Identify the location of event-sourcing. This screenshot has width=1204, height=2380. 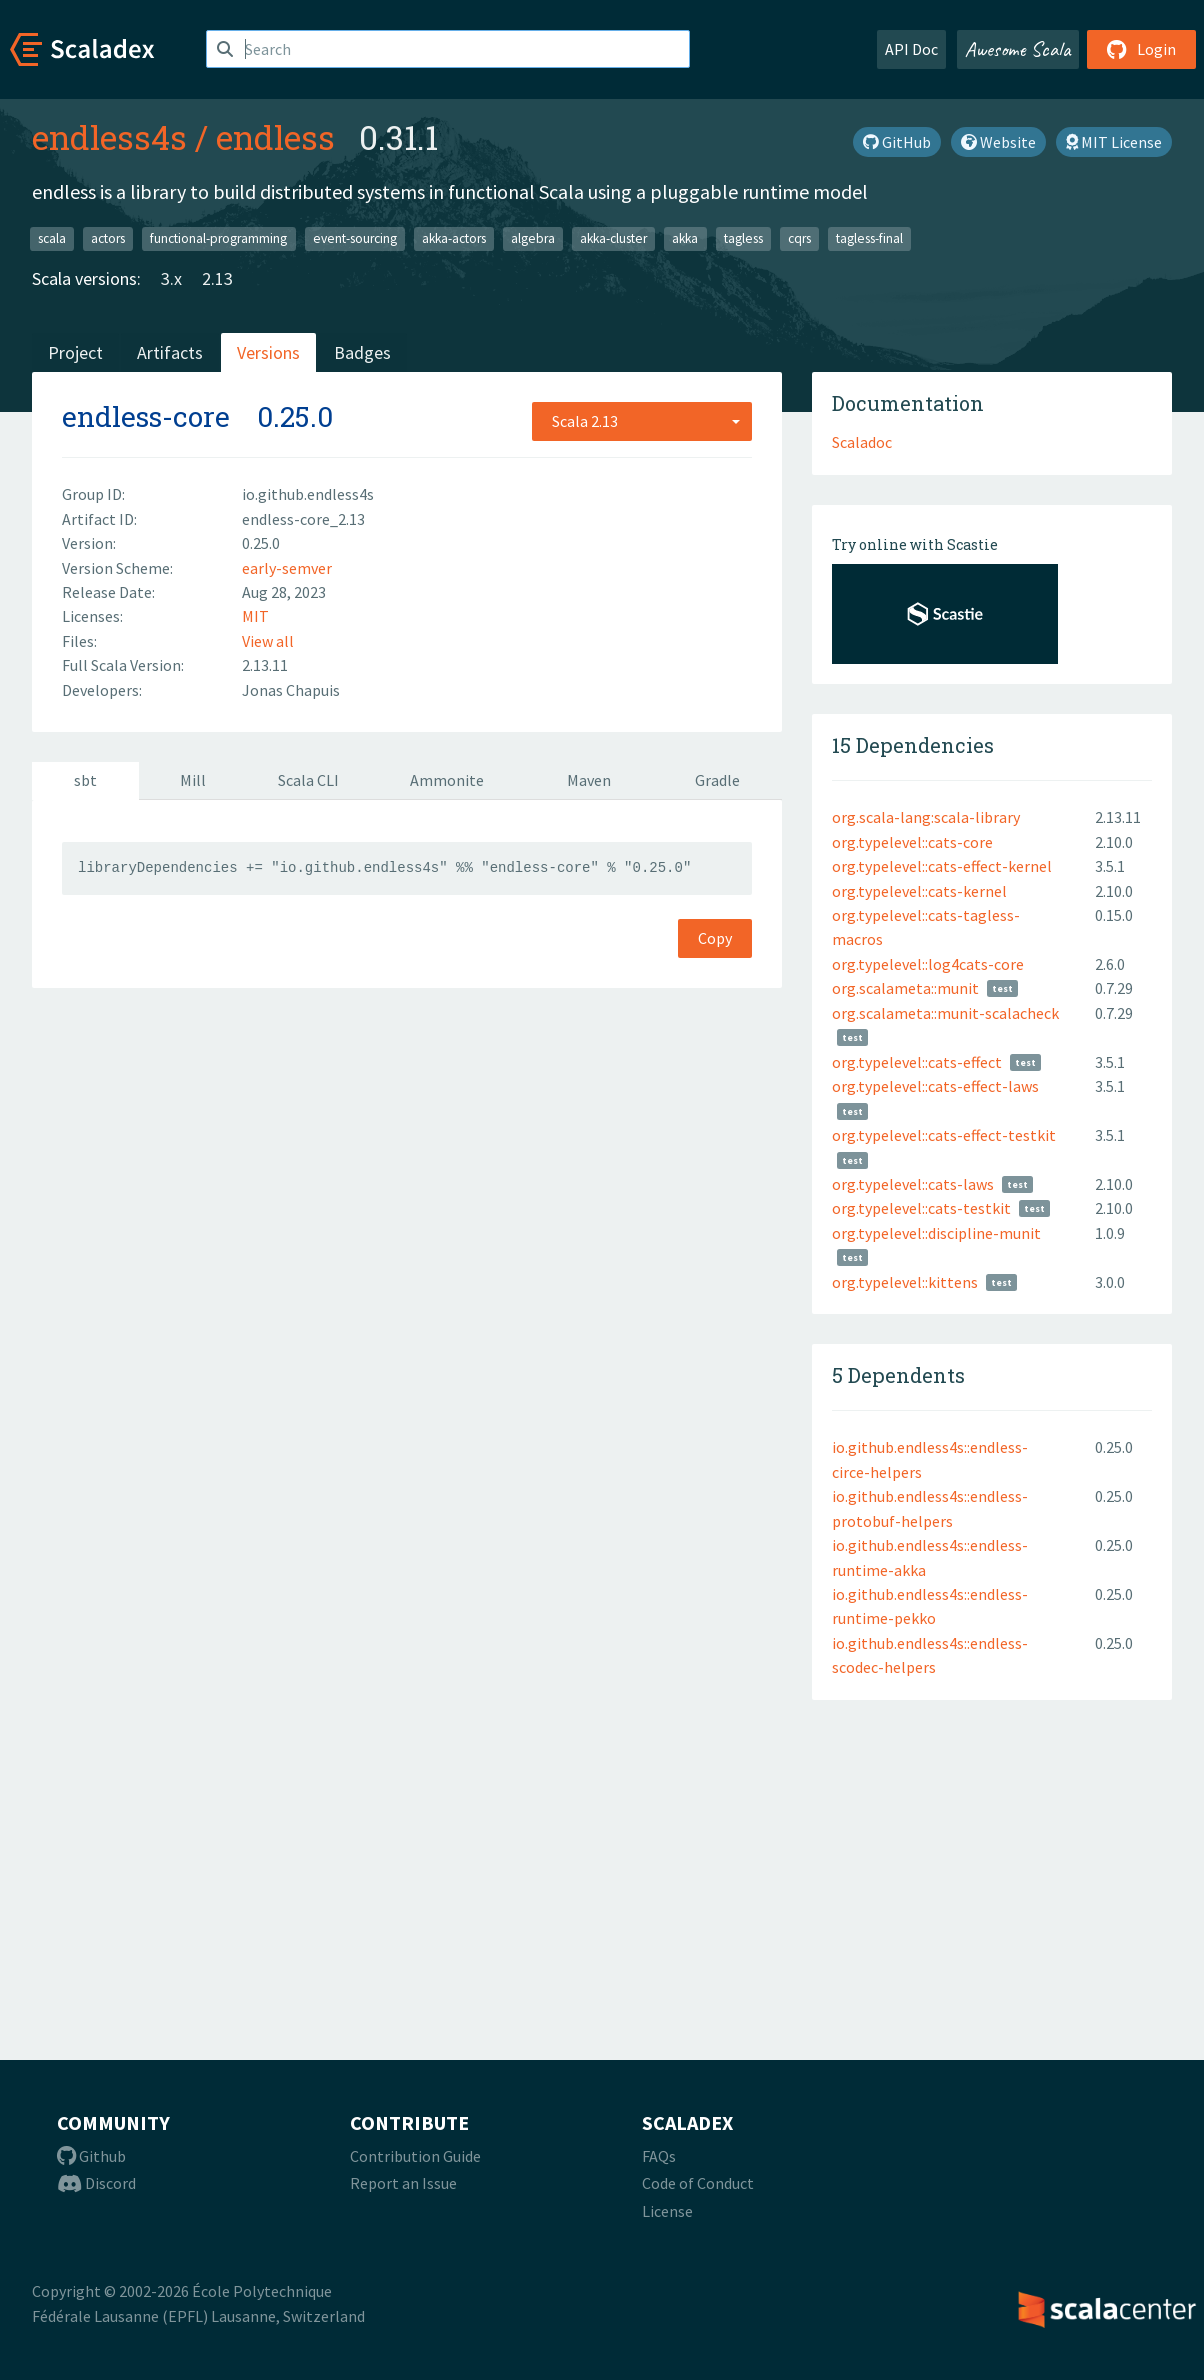
(355, 238).